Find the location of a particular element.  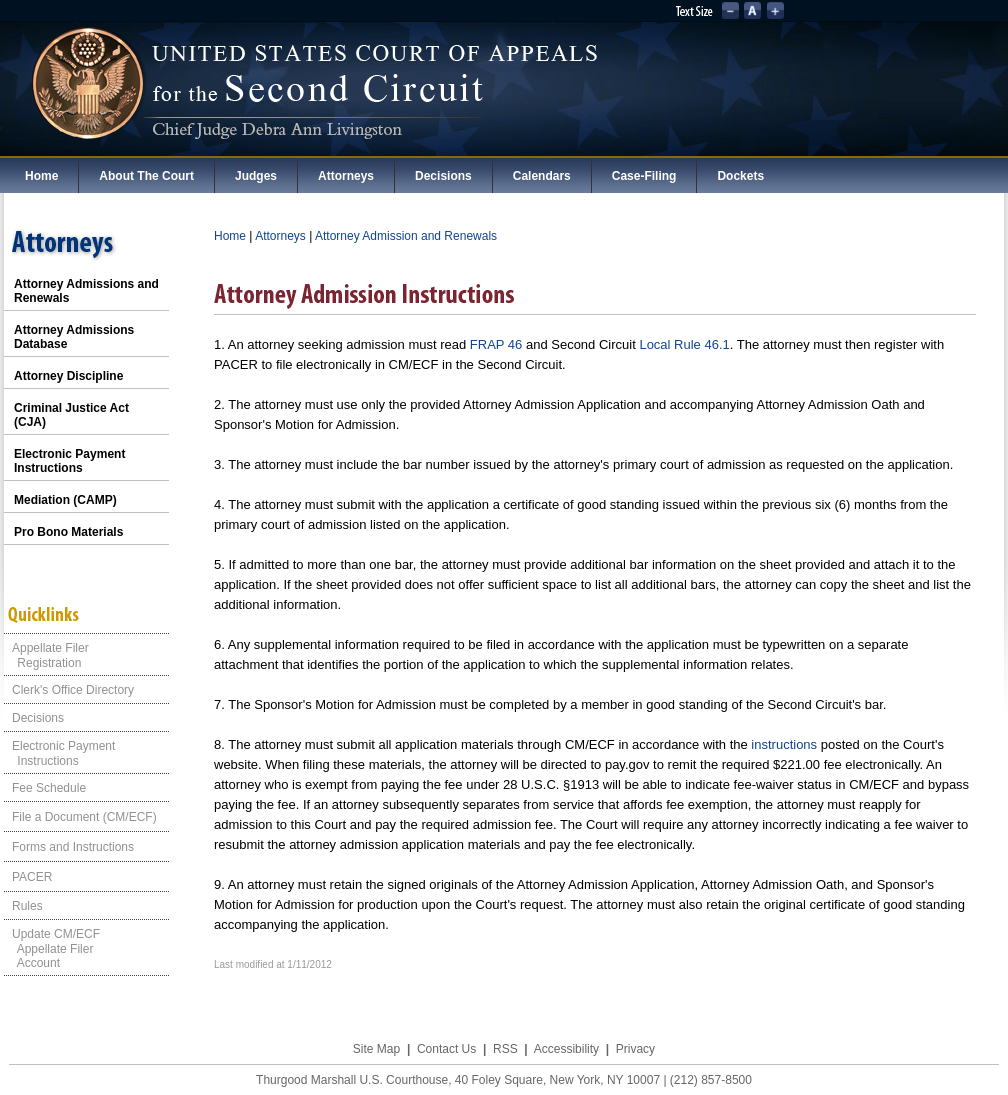

Pro Bono Materials is located at coordinates (68, 532).